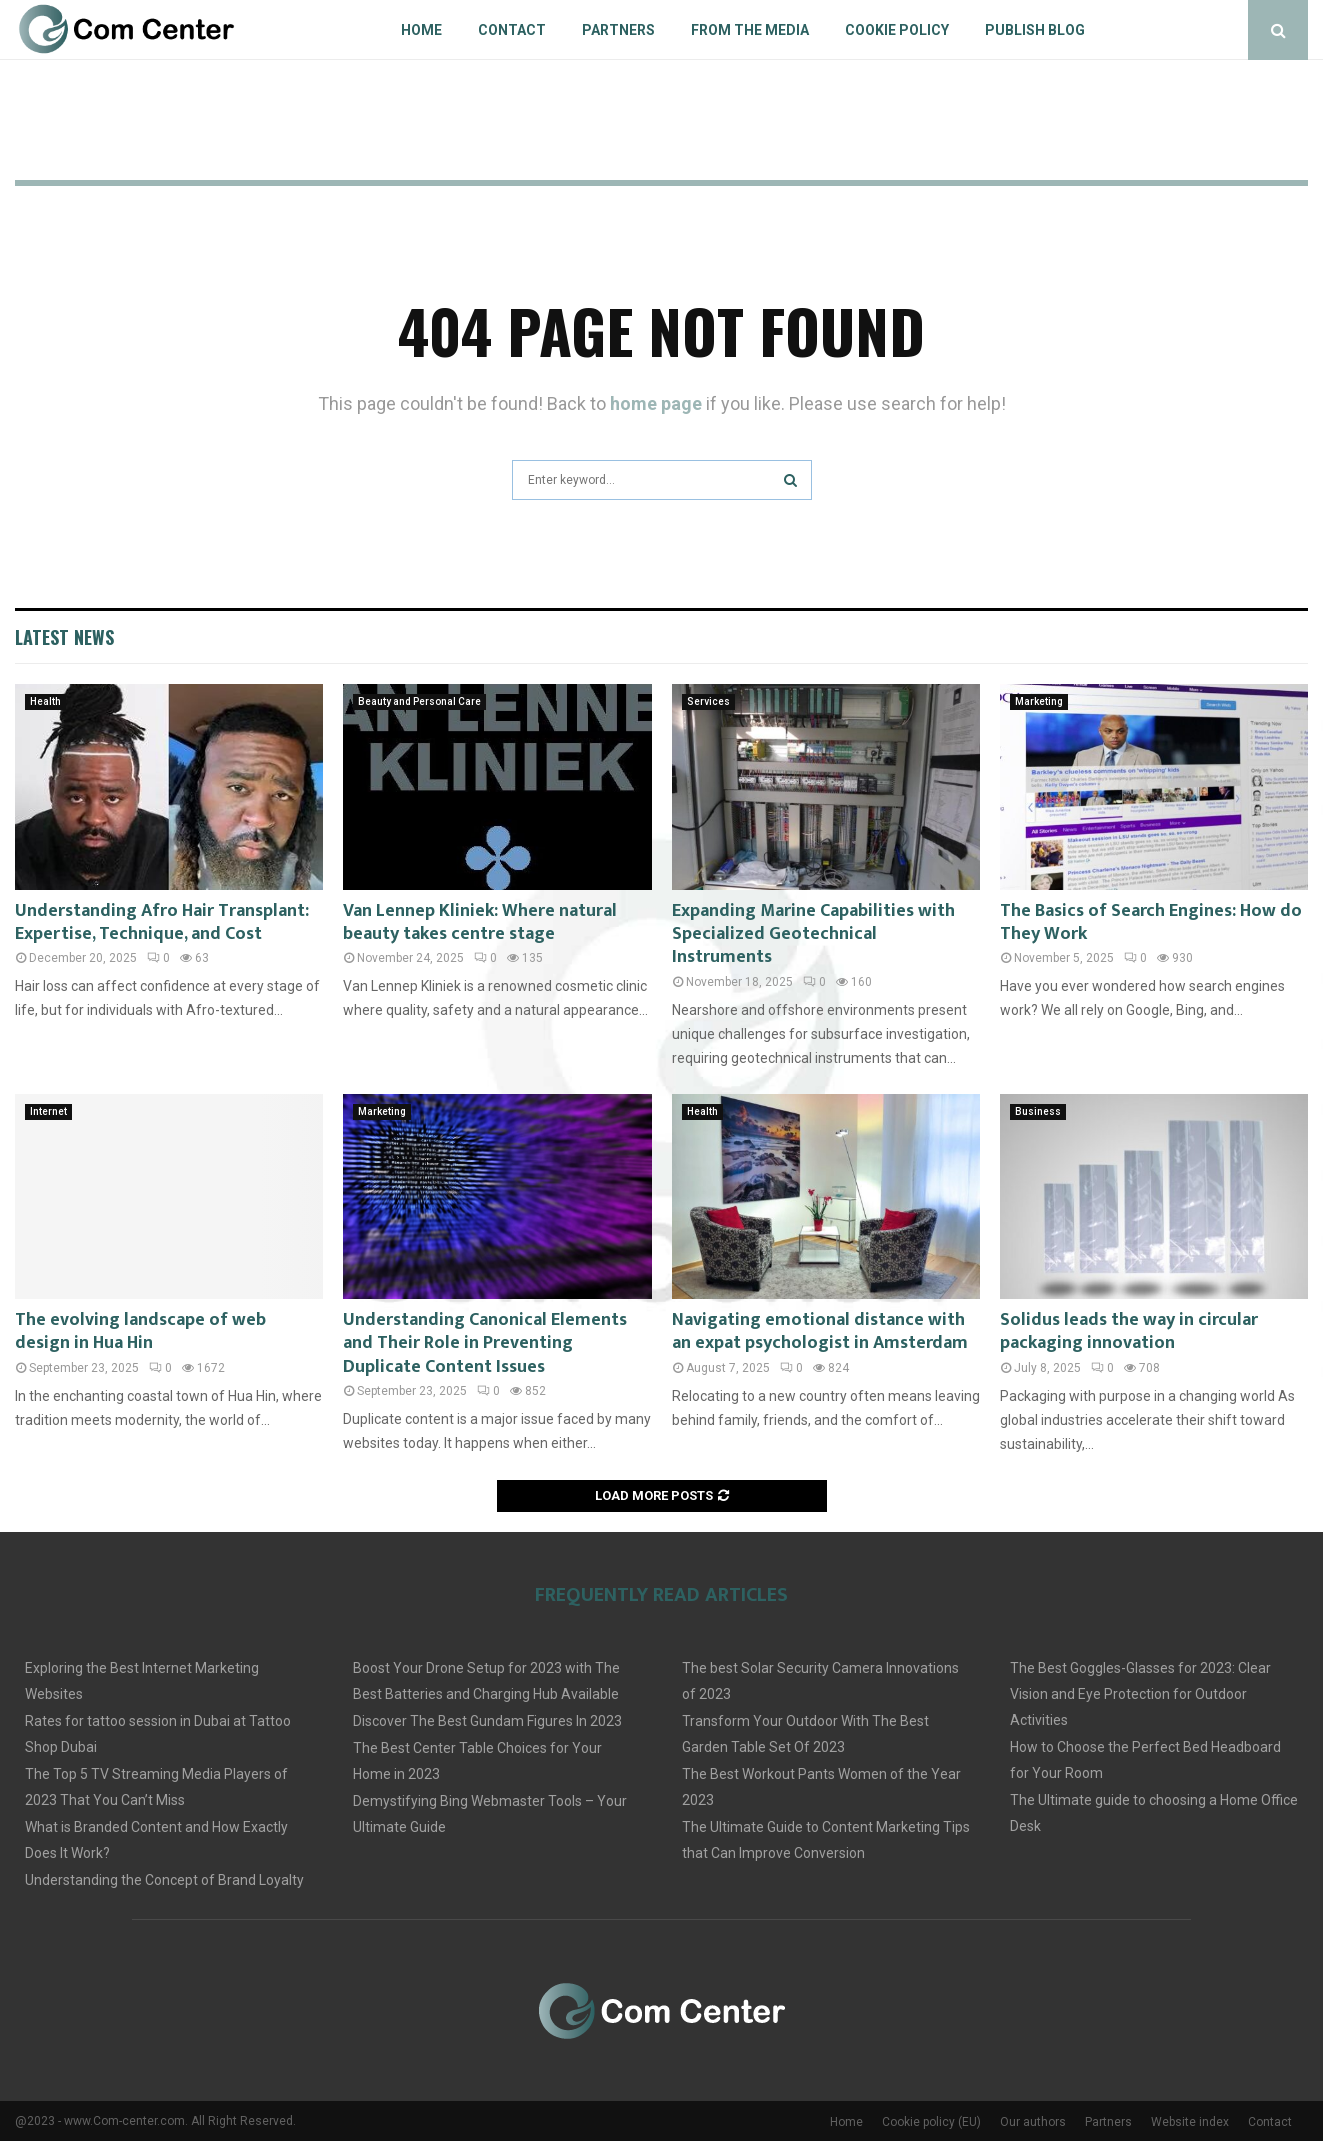 This screenshot has height=2141, width=1323. Describe the element at coordinates (64, 637) in the screenshot. I see `Latest News` at that location.